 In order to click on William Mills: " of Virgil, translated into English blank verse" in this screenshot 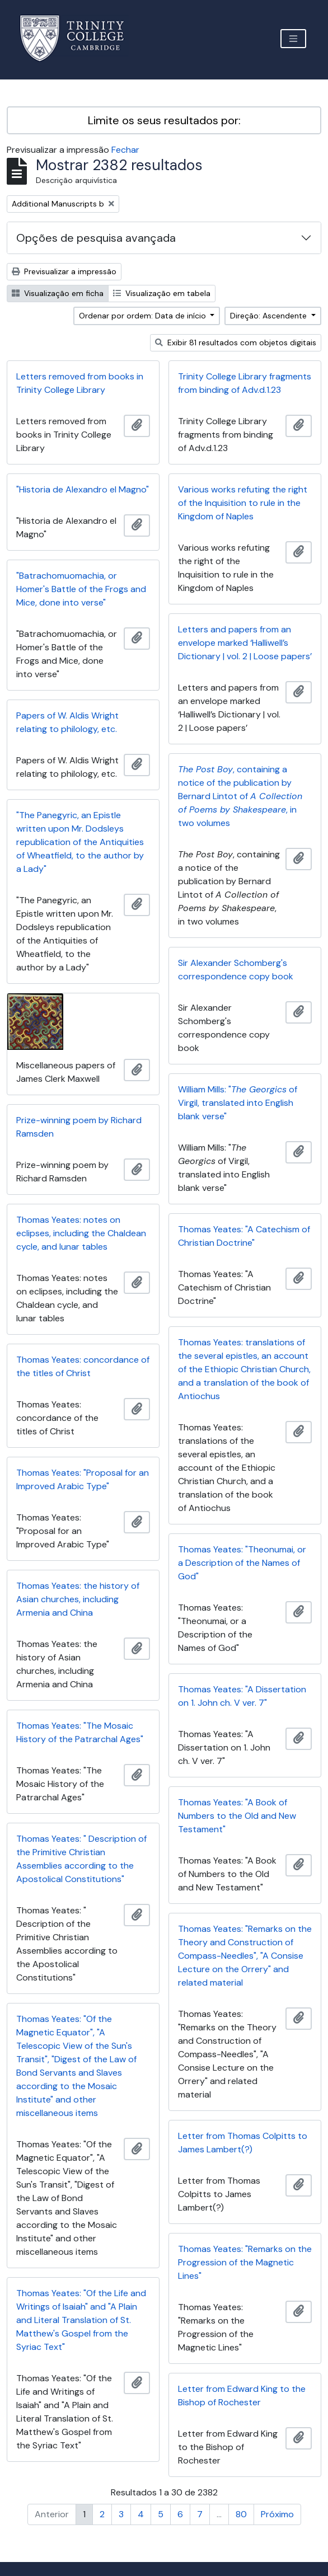, I will do `click(237, 1102)`.